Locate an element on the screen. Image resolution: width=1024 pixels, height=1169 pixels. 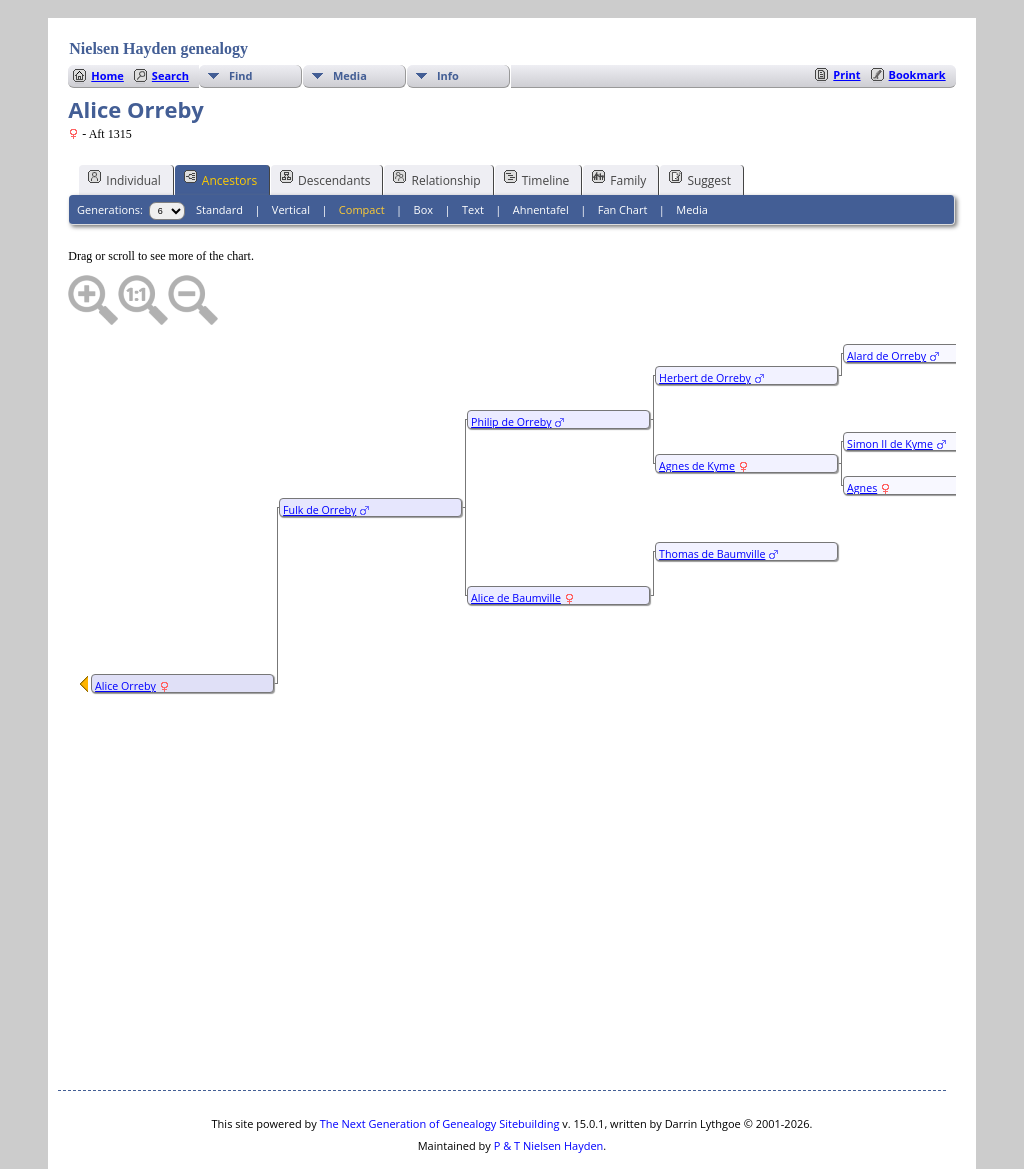
Media is located at coordinates (350, 15).